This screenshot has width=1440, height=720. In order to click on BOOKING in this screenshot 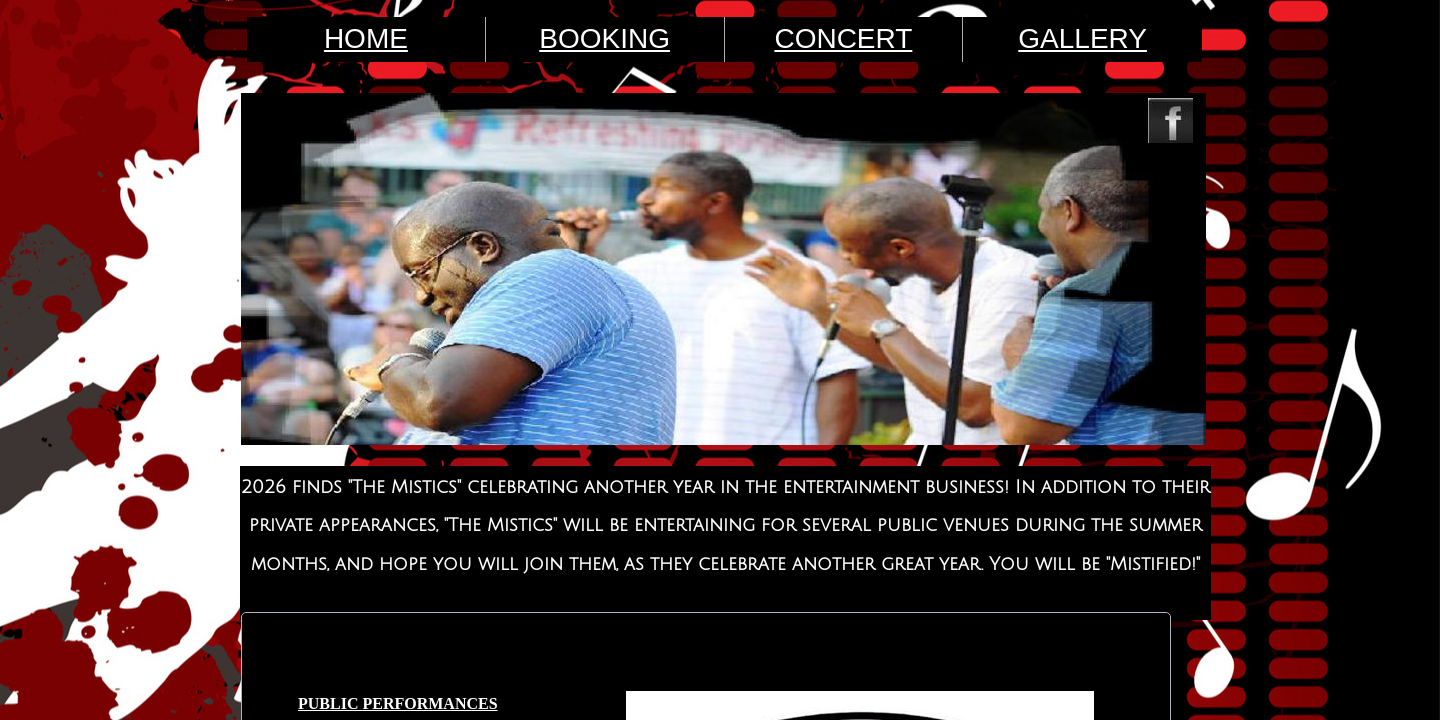, I will do `click(604, 38)`.